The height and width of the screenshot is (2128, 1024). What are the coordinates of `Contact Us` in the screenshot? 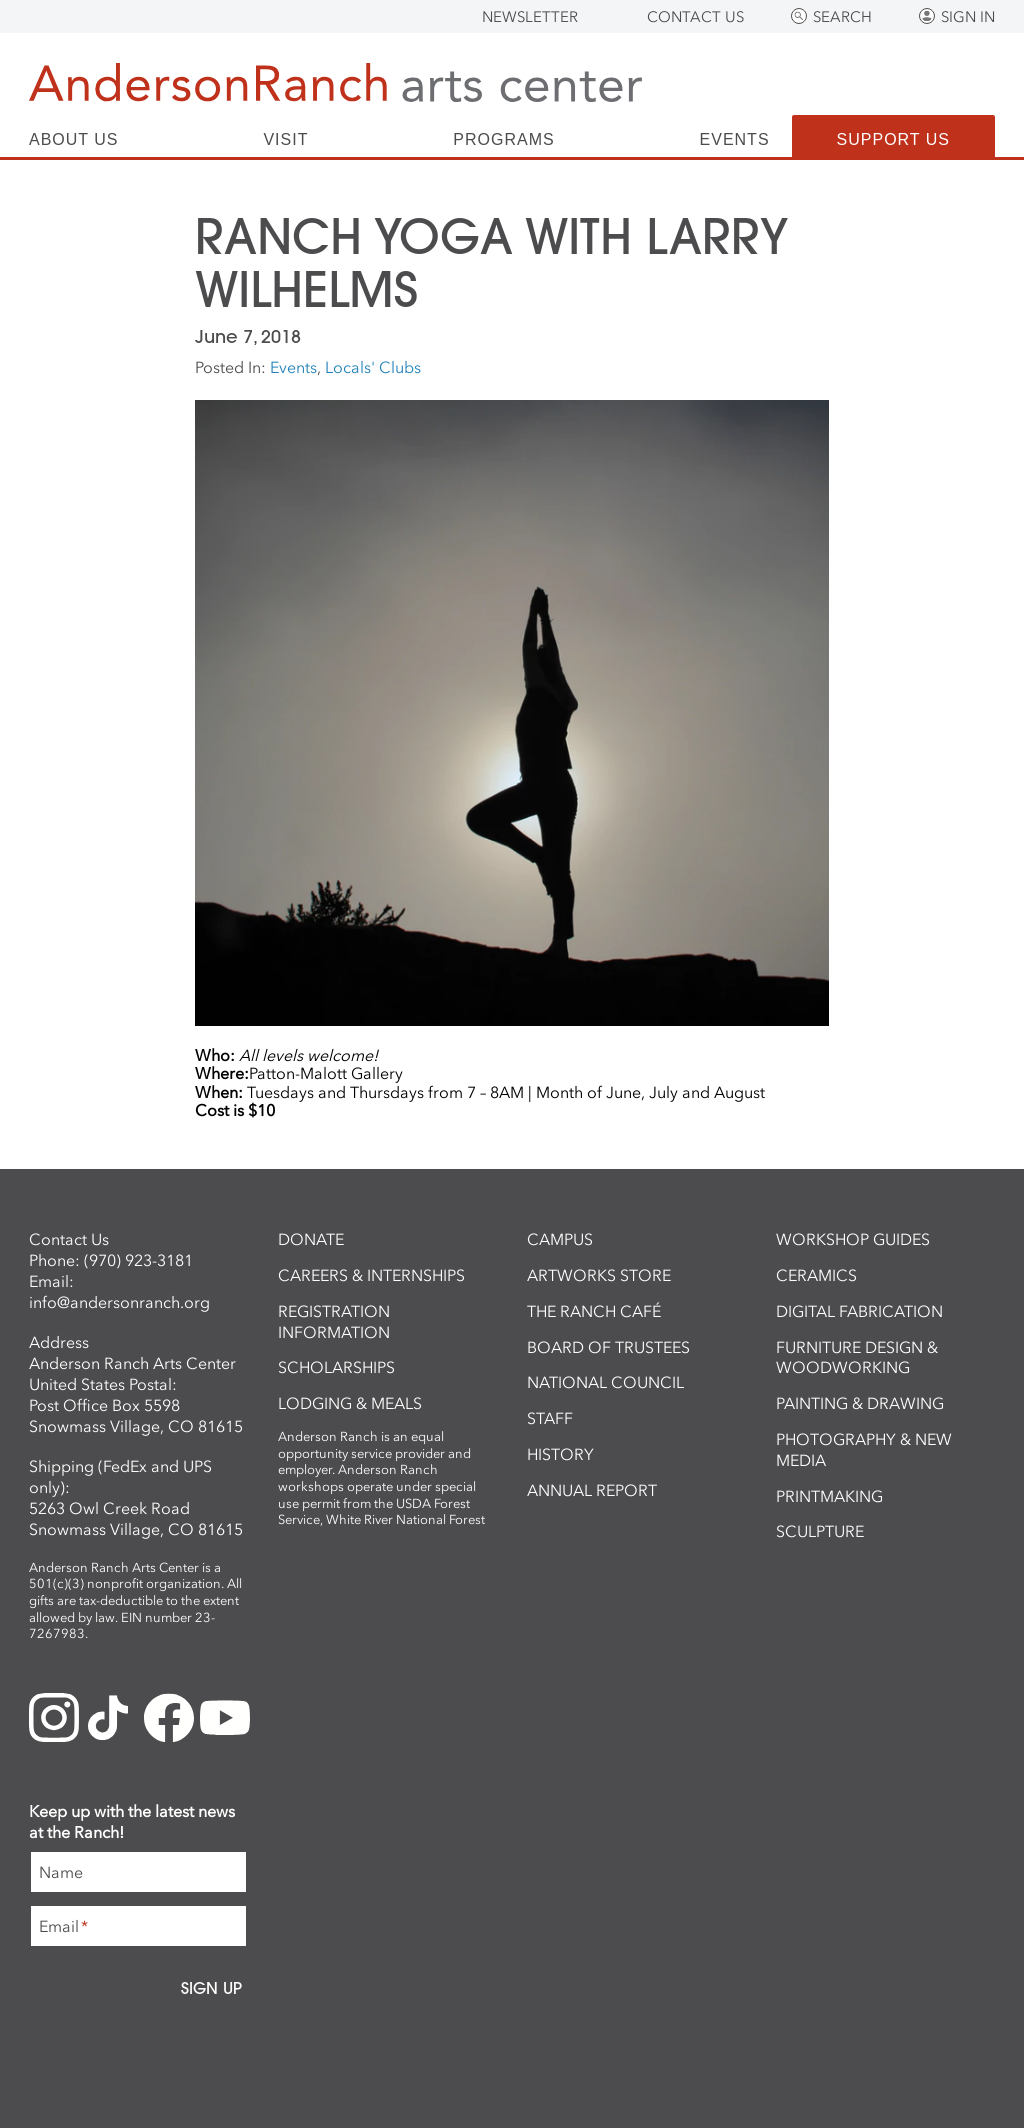 It's located at (695, 17).